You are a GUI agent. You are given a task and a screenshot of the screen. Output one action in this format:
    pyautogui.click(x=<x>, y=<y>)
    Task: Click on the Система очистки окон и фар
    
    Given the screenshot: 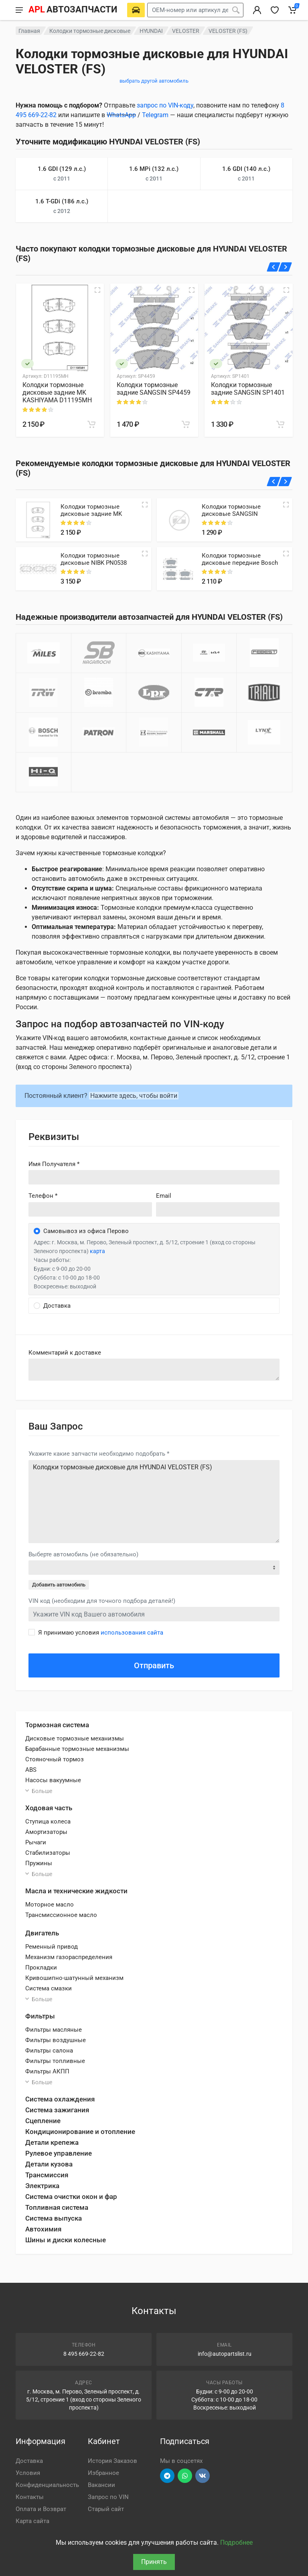 What is the action you would take?
    pyautogui.click(x=71, y=2197)
    